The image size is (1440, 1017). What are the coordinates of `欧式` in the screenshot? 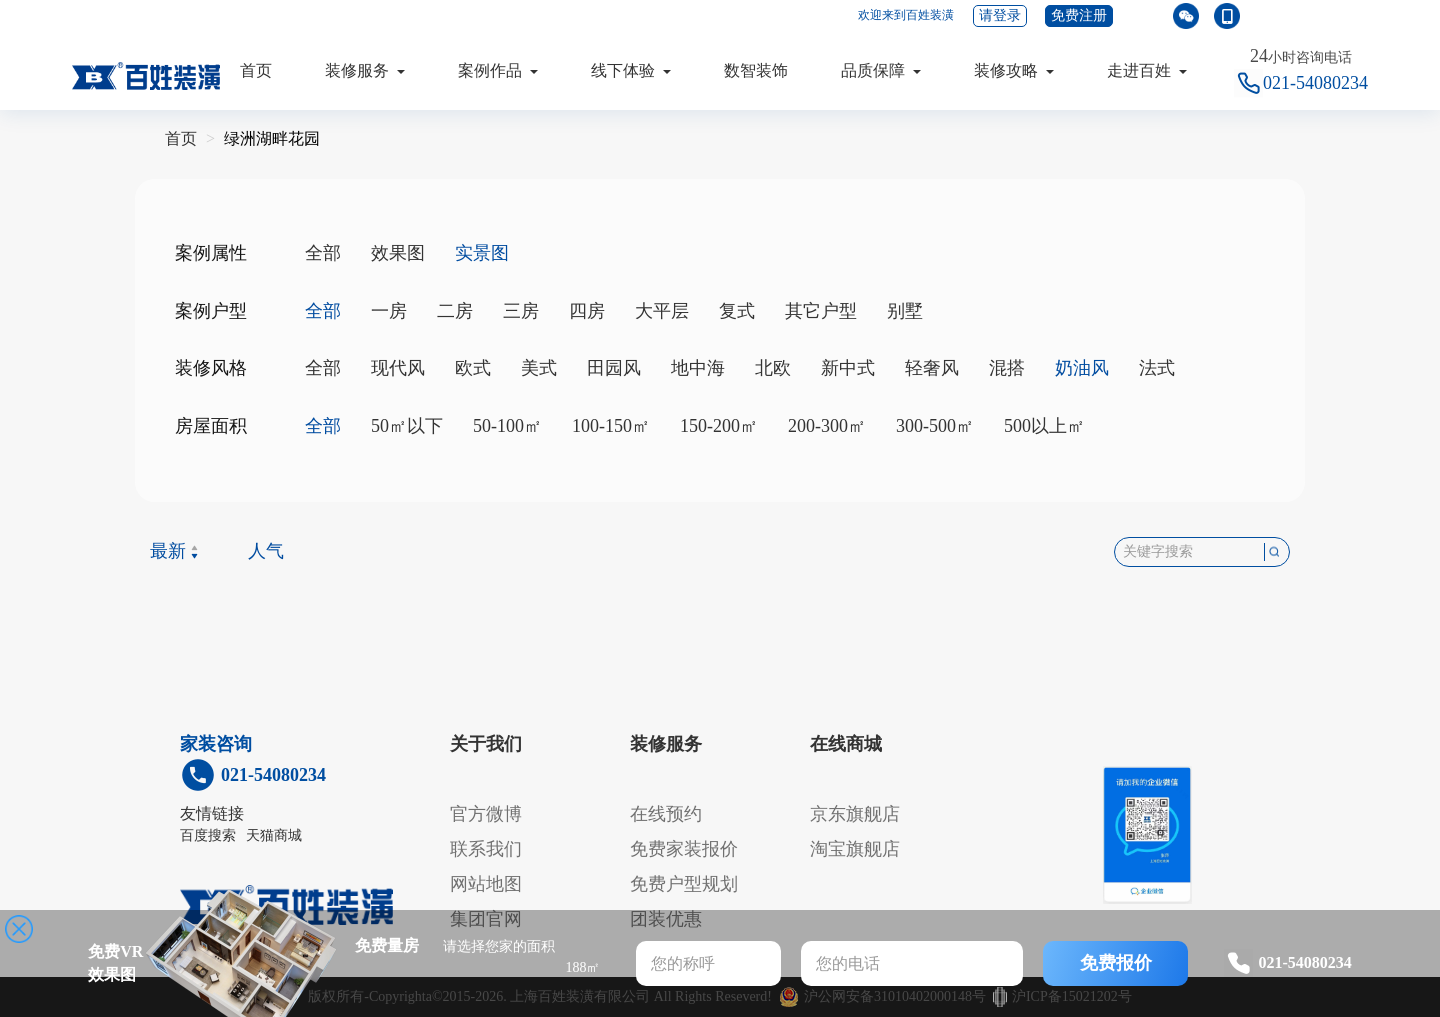 It's located at (473, 368).